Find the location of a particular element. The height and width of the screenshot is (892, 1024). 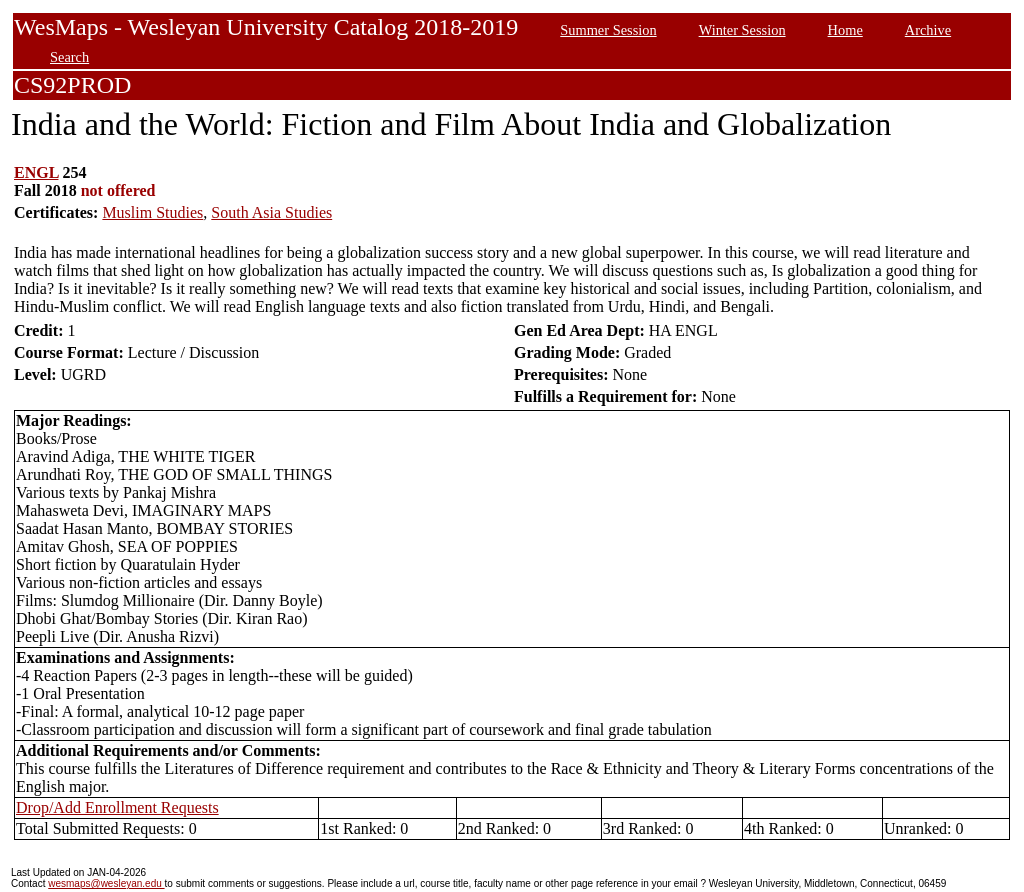

Summer Session is located at coordinates (608, 30).